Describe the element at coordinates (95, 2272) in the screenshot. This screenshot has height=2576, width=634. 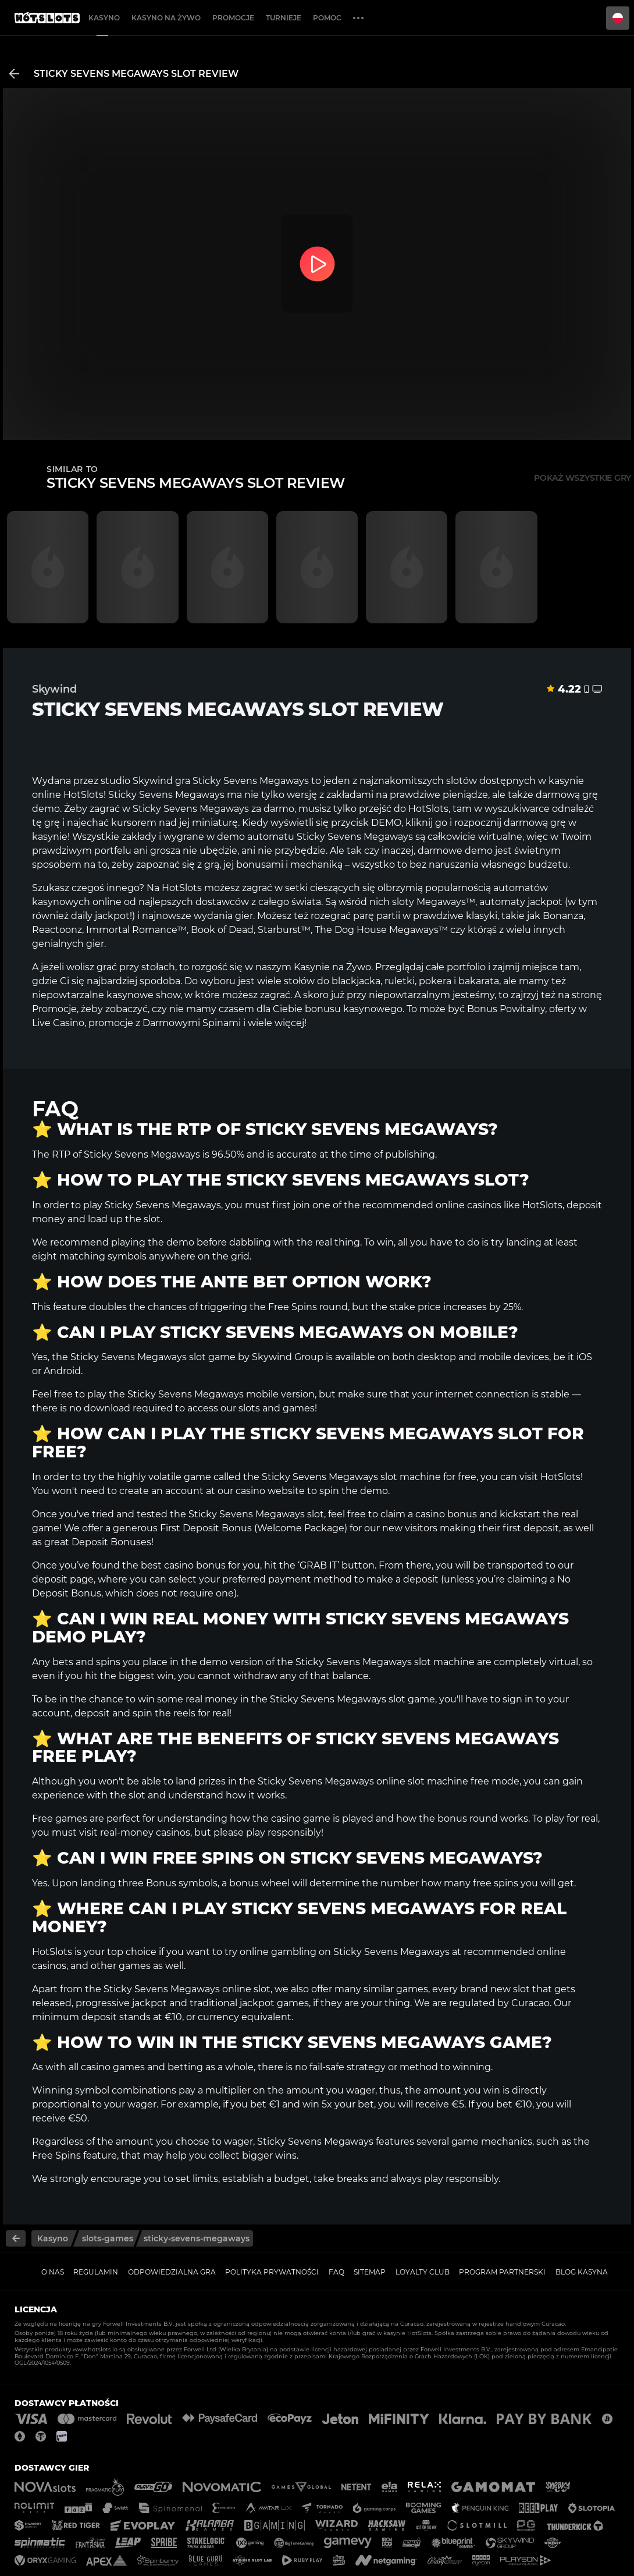
I see `Regulamin` at that location.